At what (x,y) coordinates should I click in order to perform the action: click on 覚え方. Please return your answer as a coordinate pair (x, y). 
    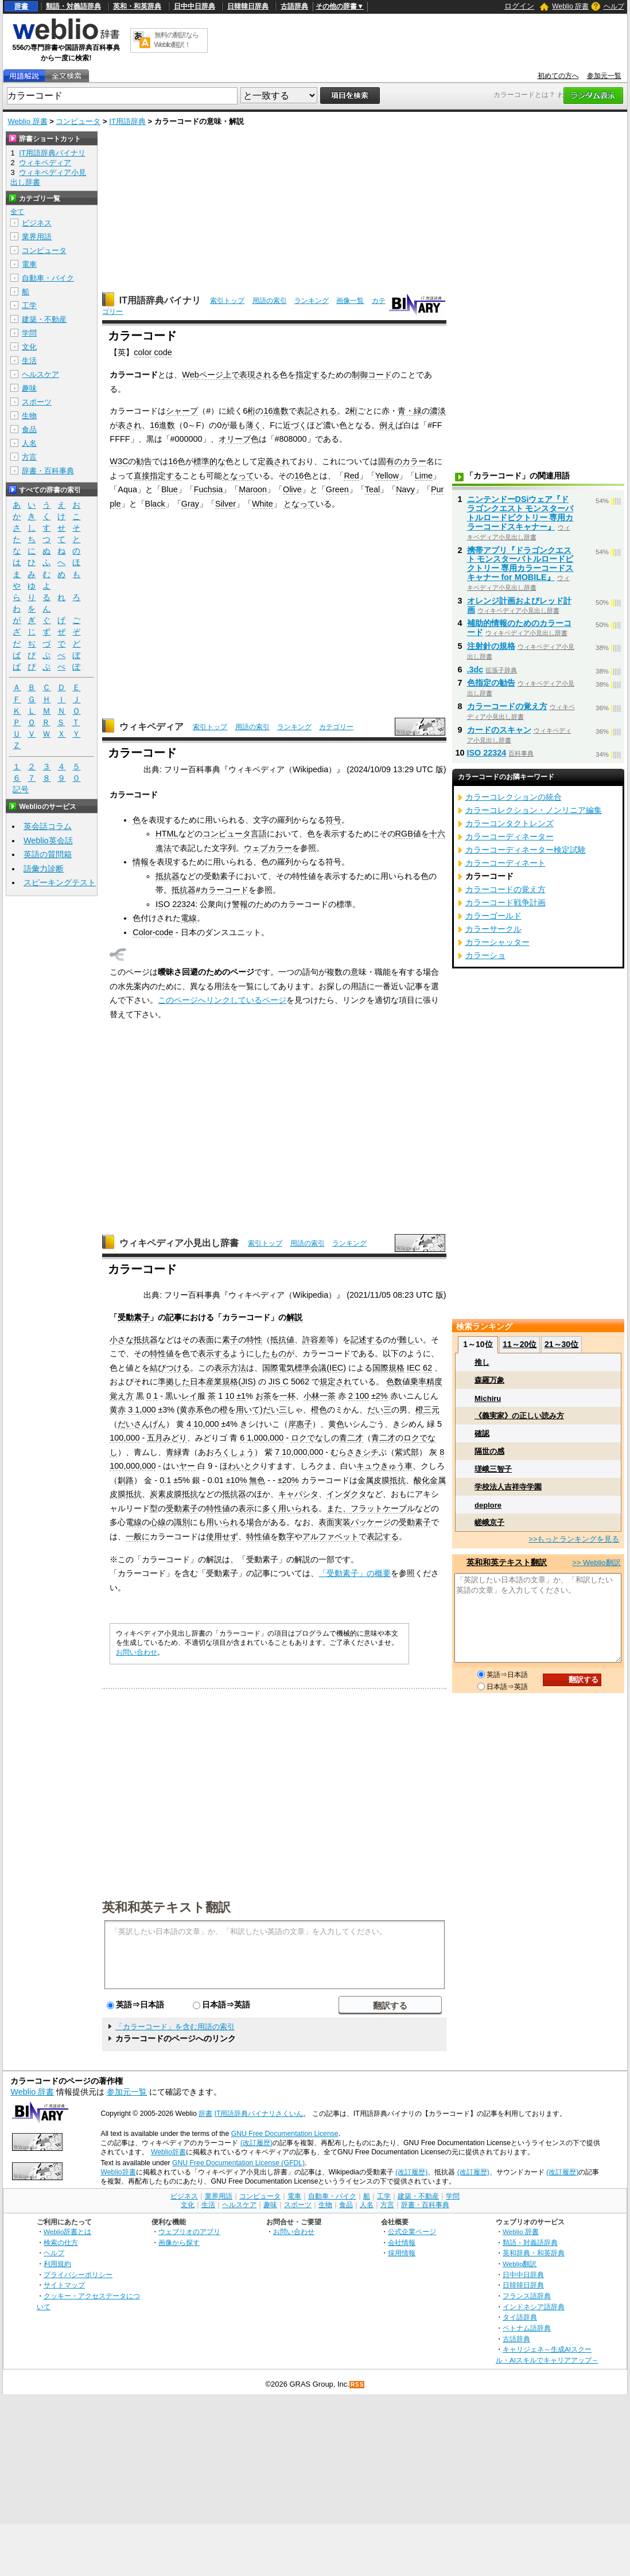
    Looking at the image, I should click on (122, 1395).